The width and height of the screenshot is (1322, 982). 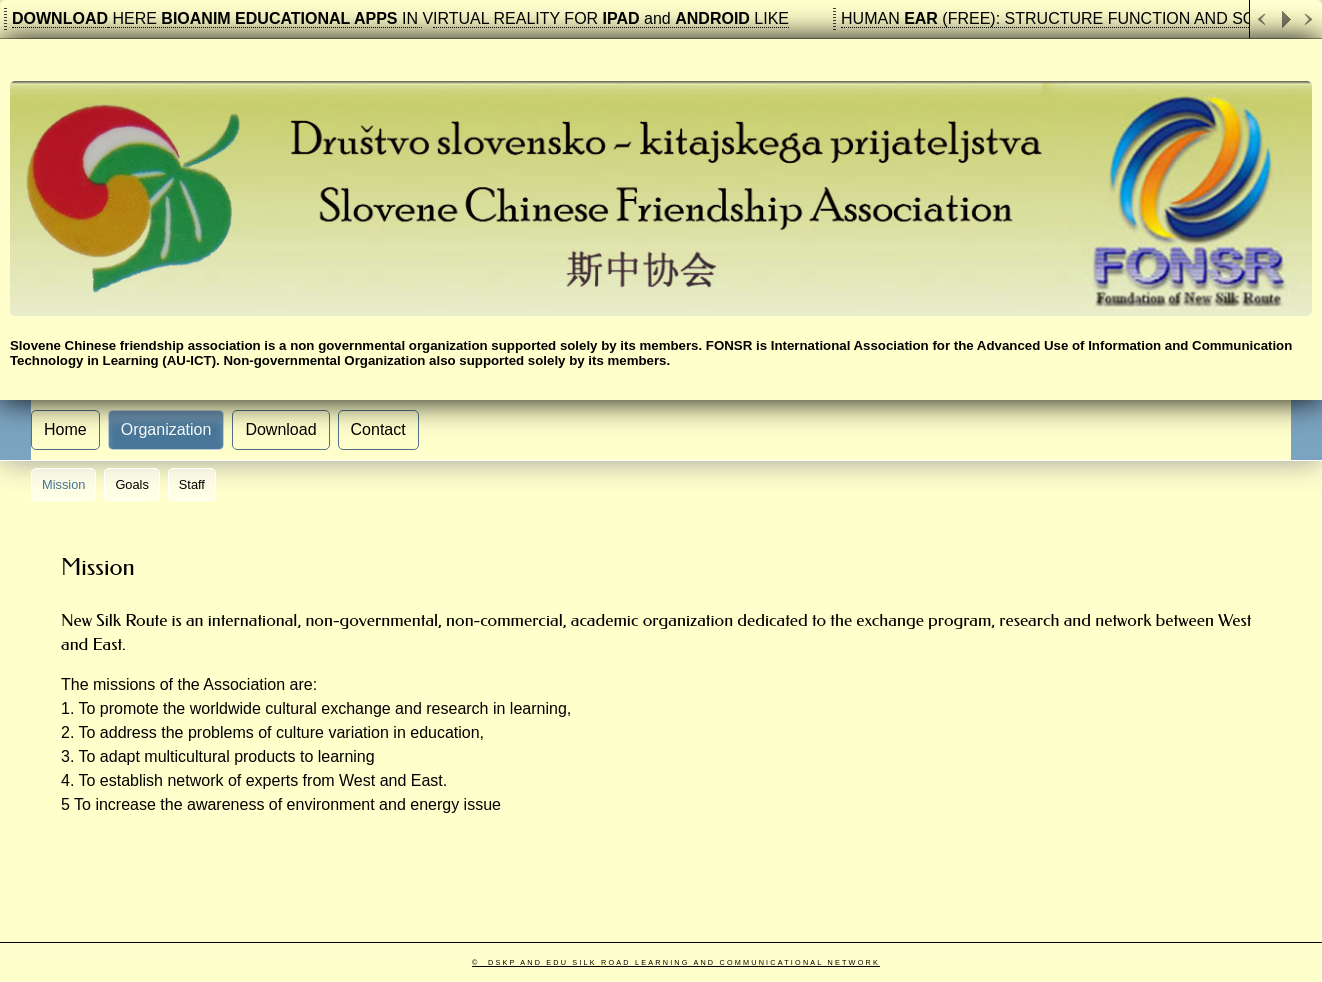 I want to click on Download, so click(x=280, y=429).